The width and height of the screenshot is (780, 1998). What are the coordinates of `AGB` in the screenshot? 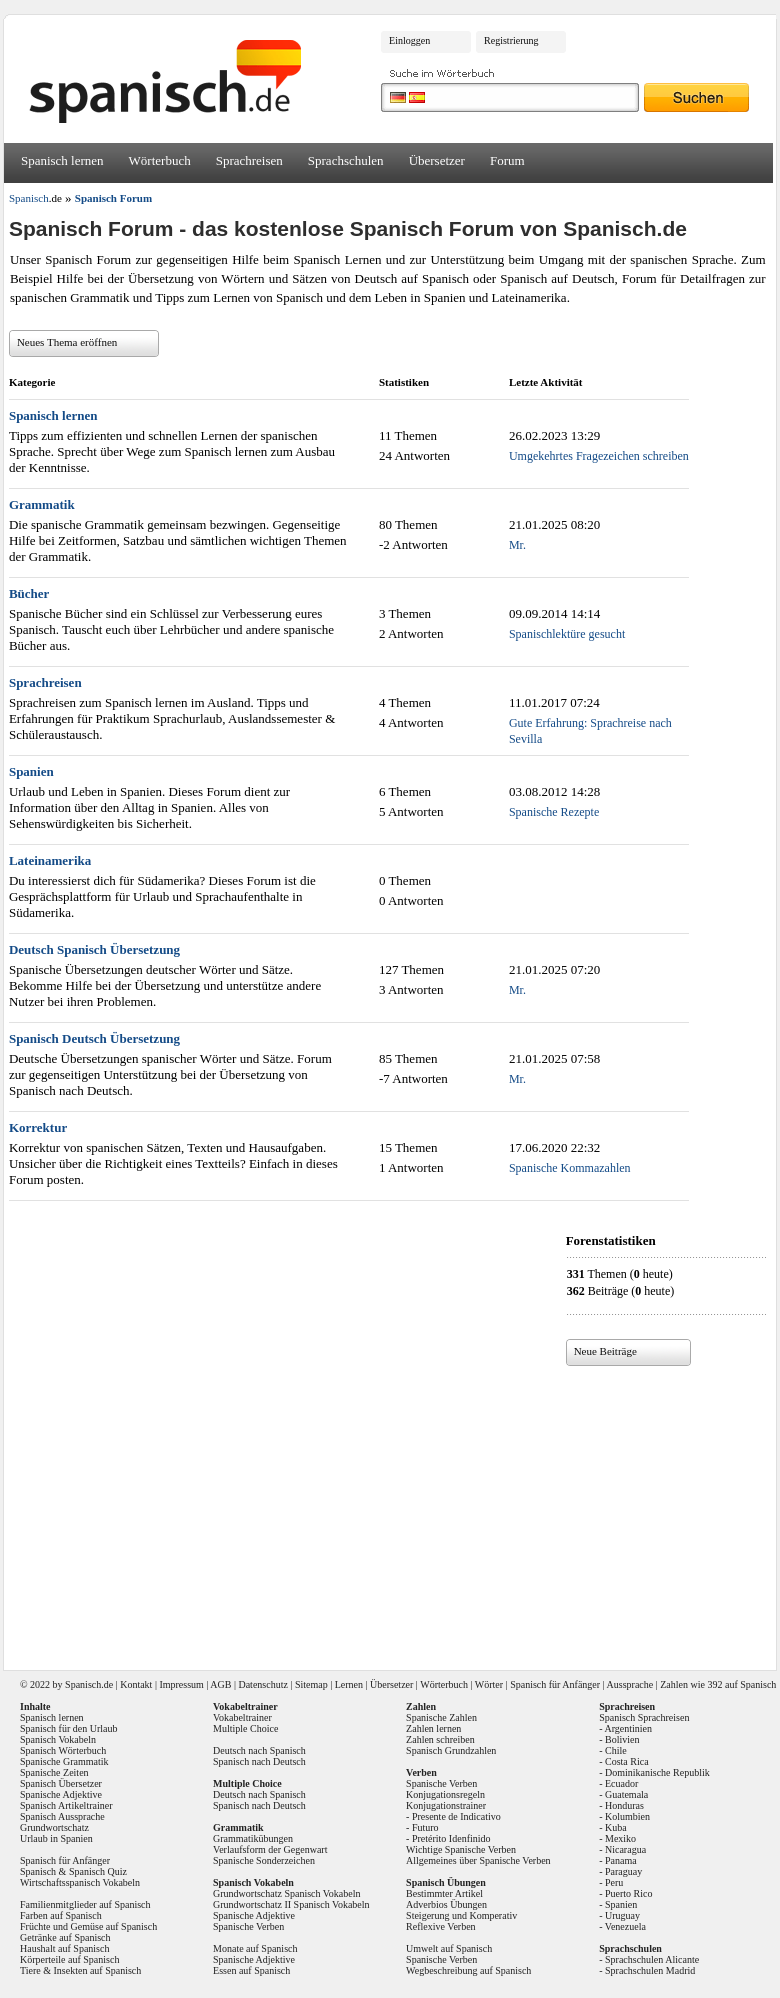 It's located at (220, 1684).